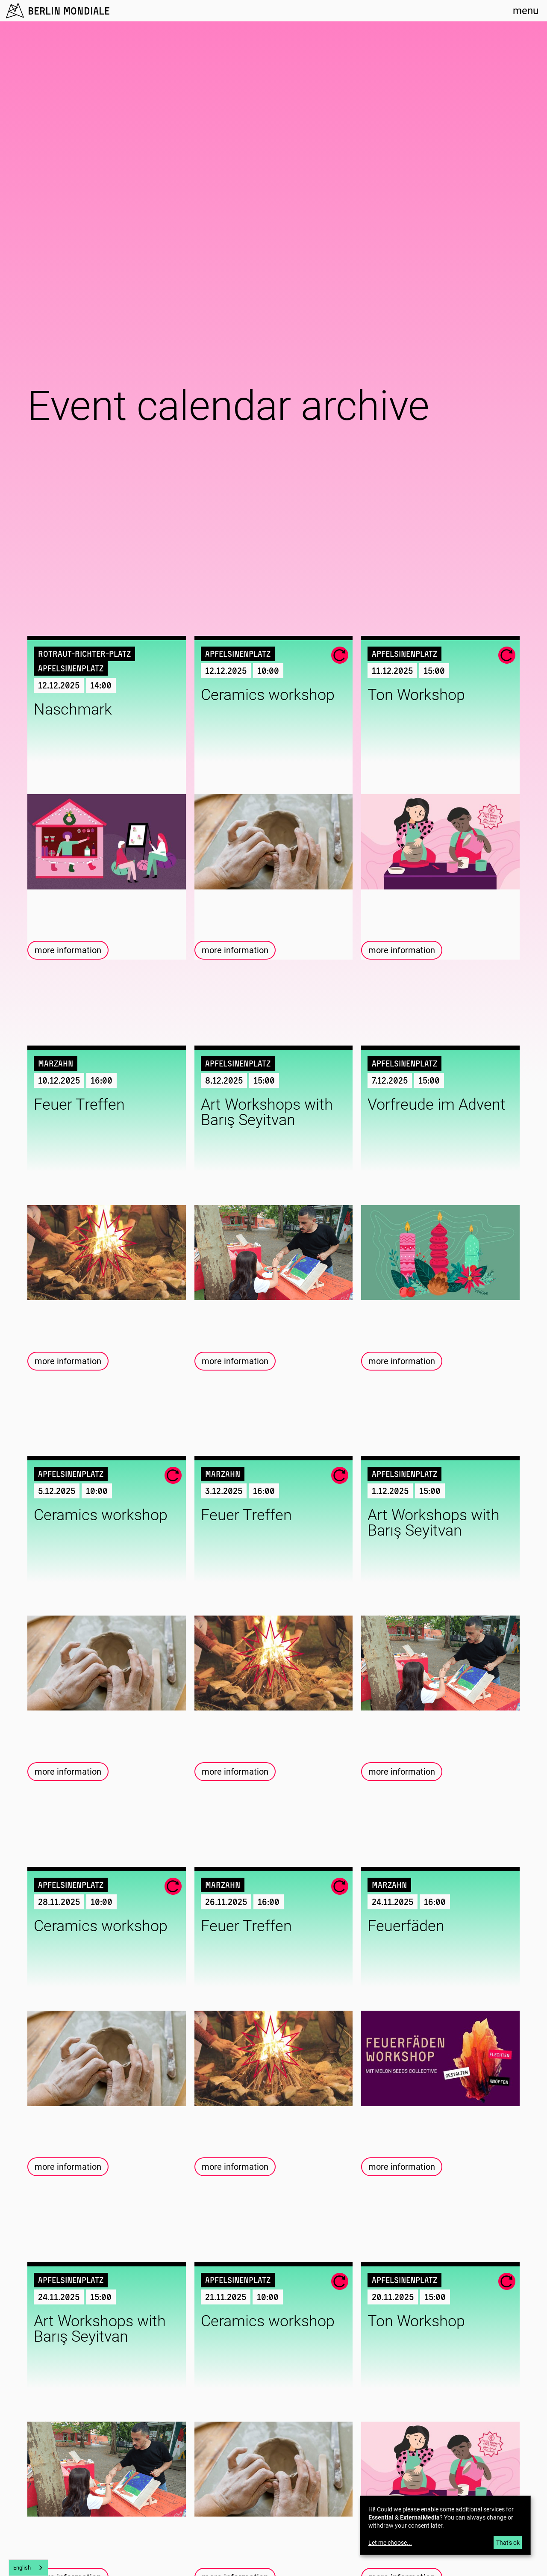  I want to click on menu, so click(525, 11).